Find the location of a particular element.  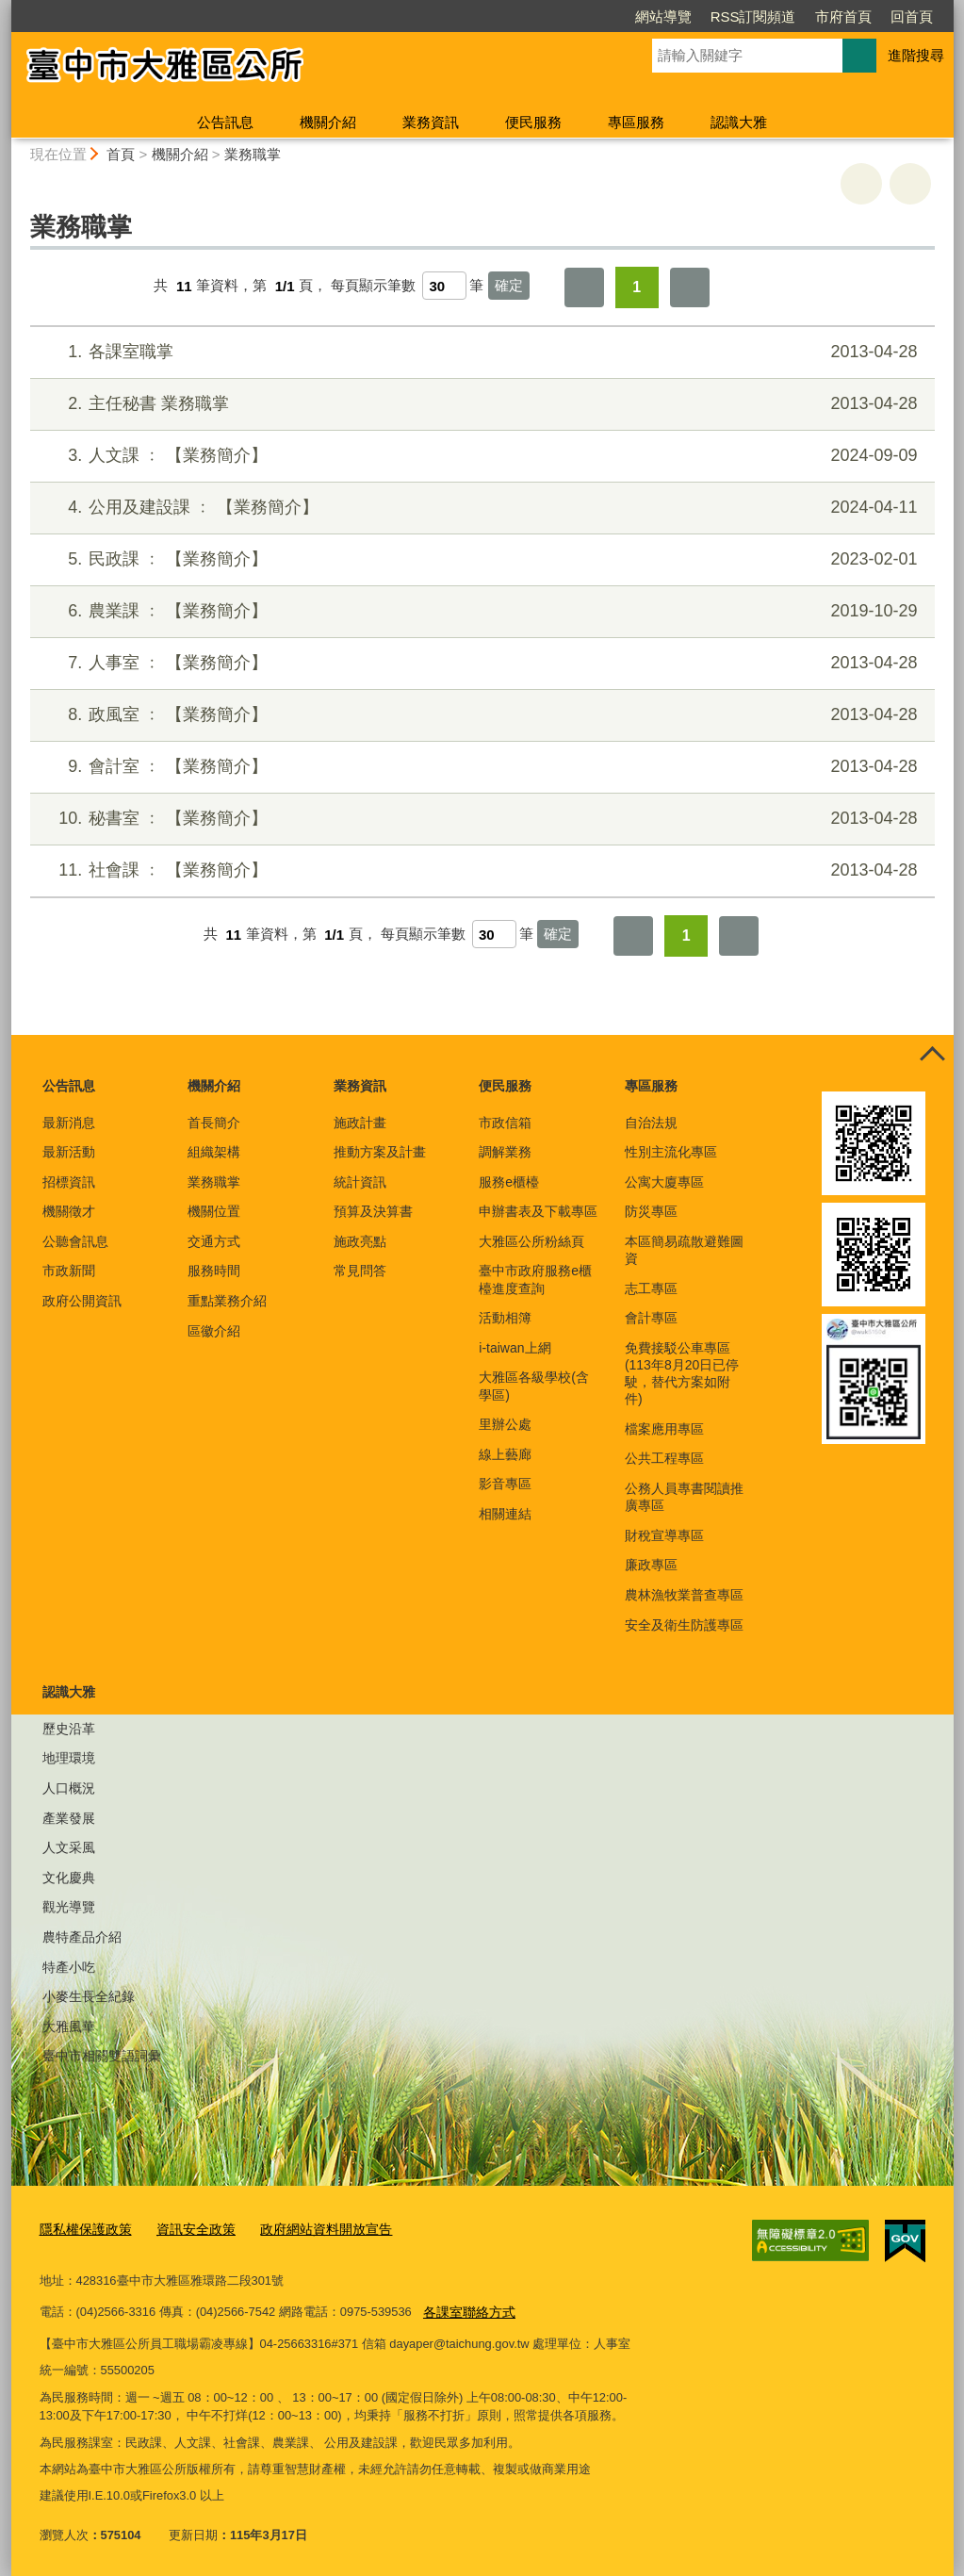

志工專區 is located at coordinates (651, 1288).